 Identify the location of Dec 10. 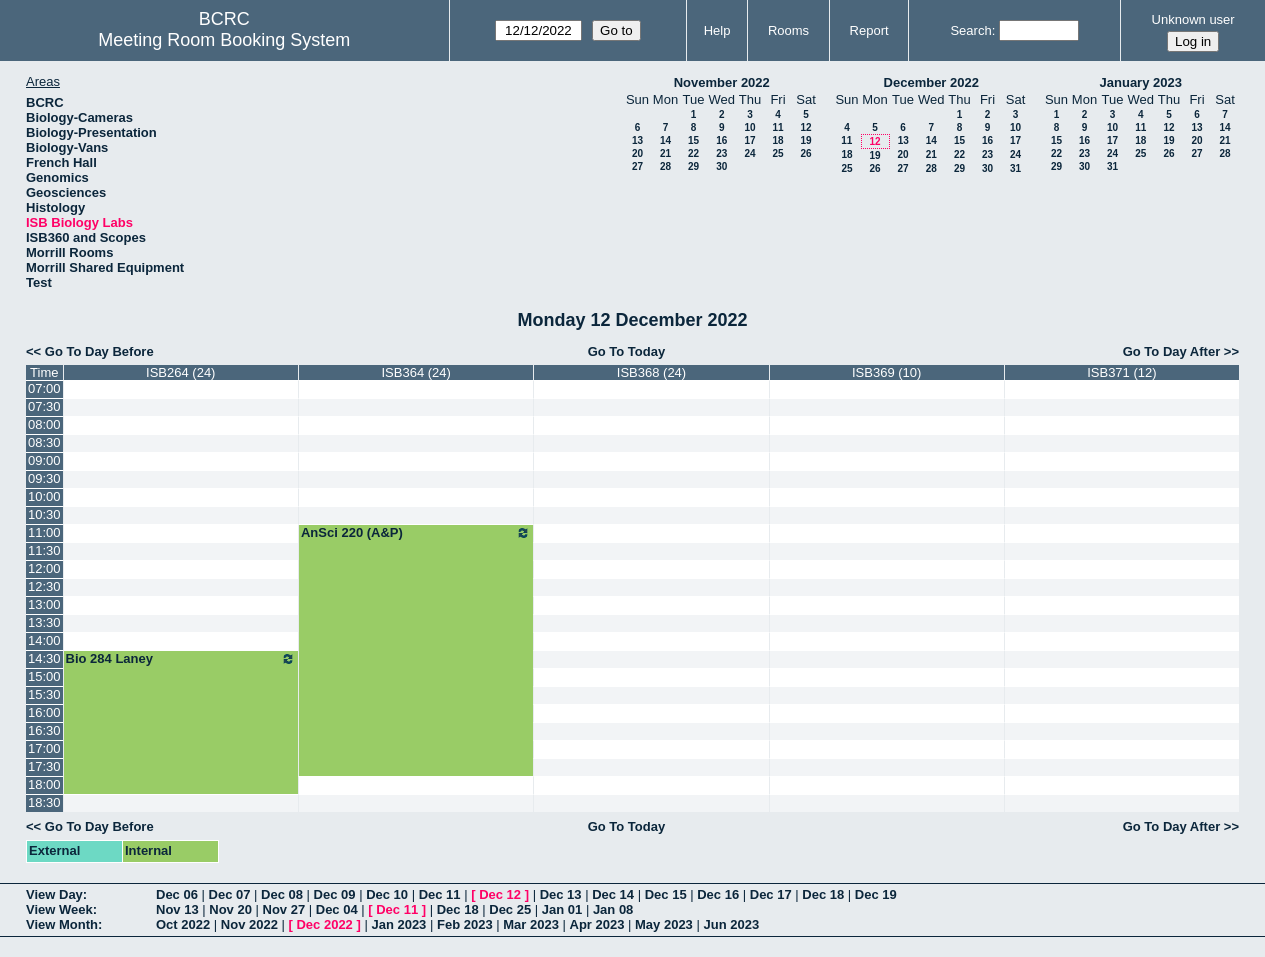
(387, 894).